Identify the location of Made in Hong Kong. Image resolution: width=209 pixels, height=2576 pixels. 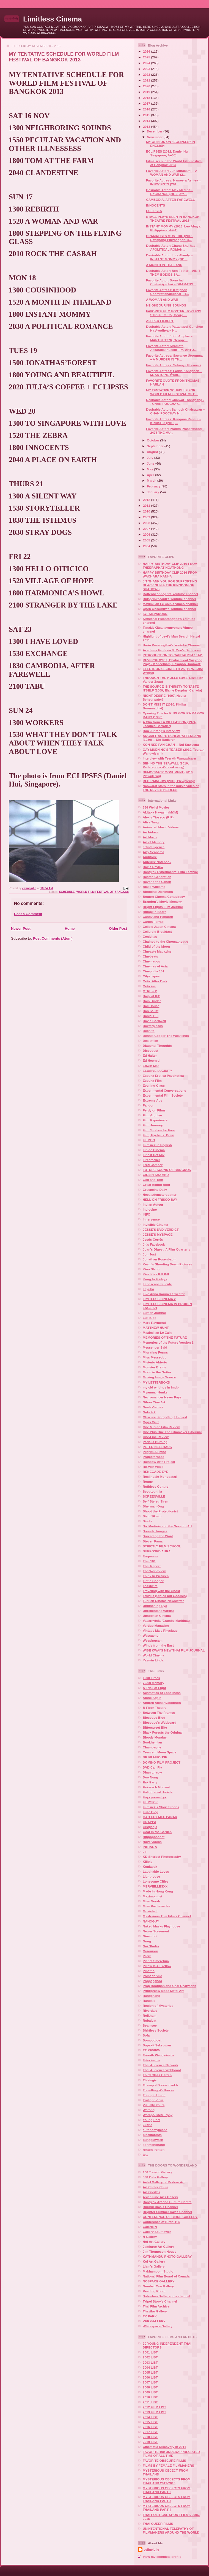
(158, 1891).